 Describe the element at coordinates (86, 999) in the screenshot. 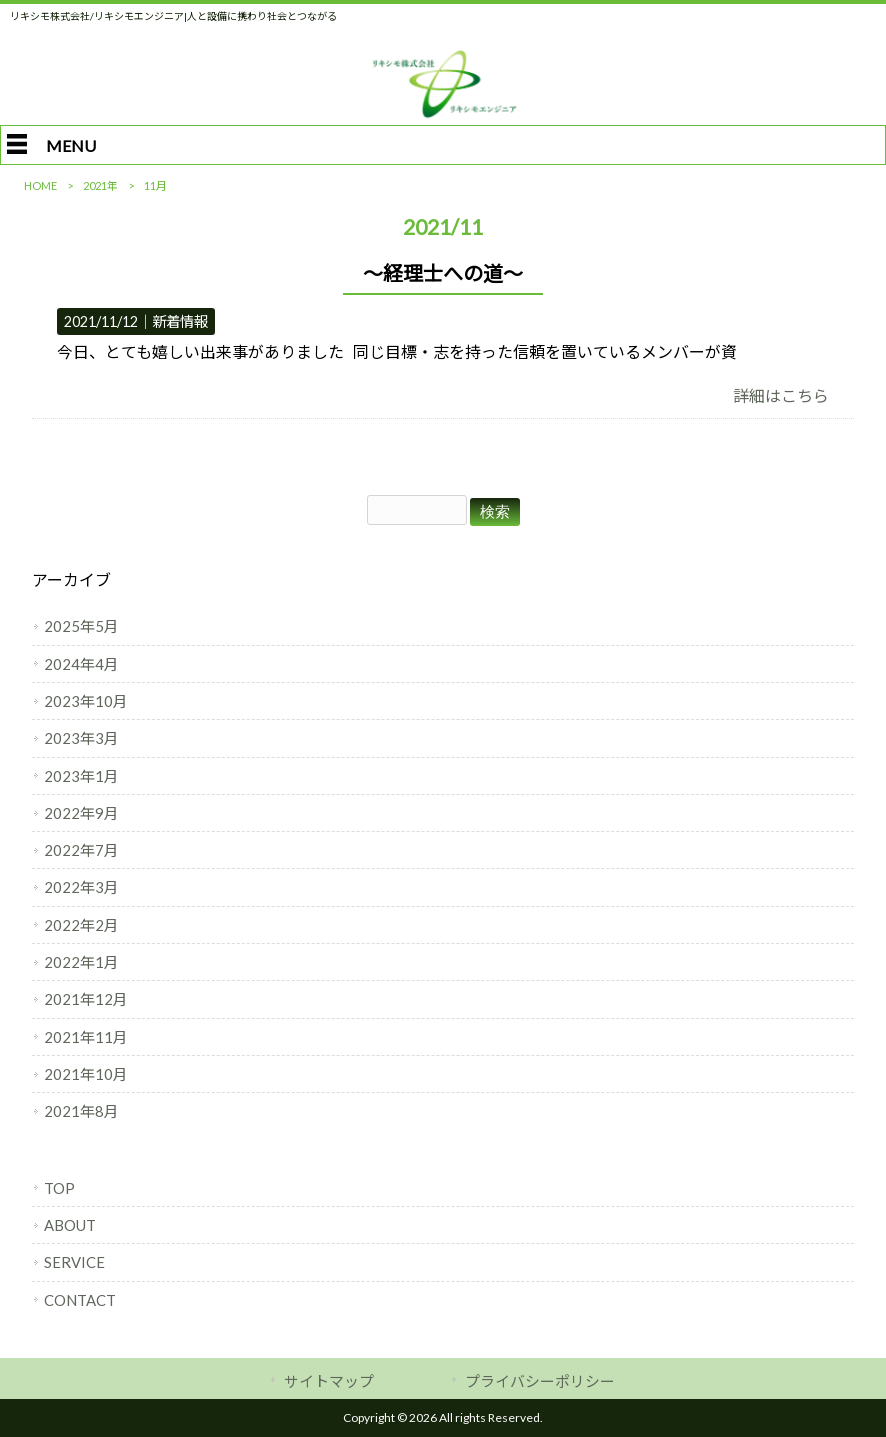

I see `2021年12月` at that location.